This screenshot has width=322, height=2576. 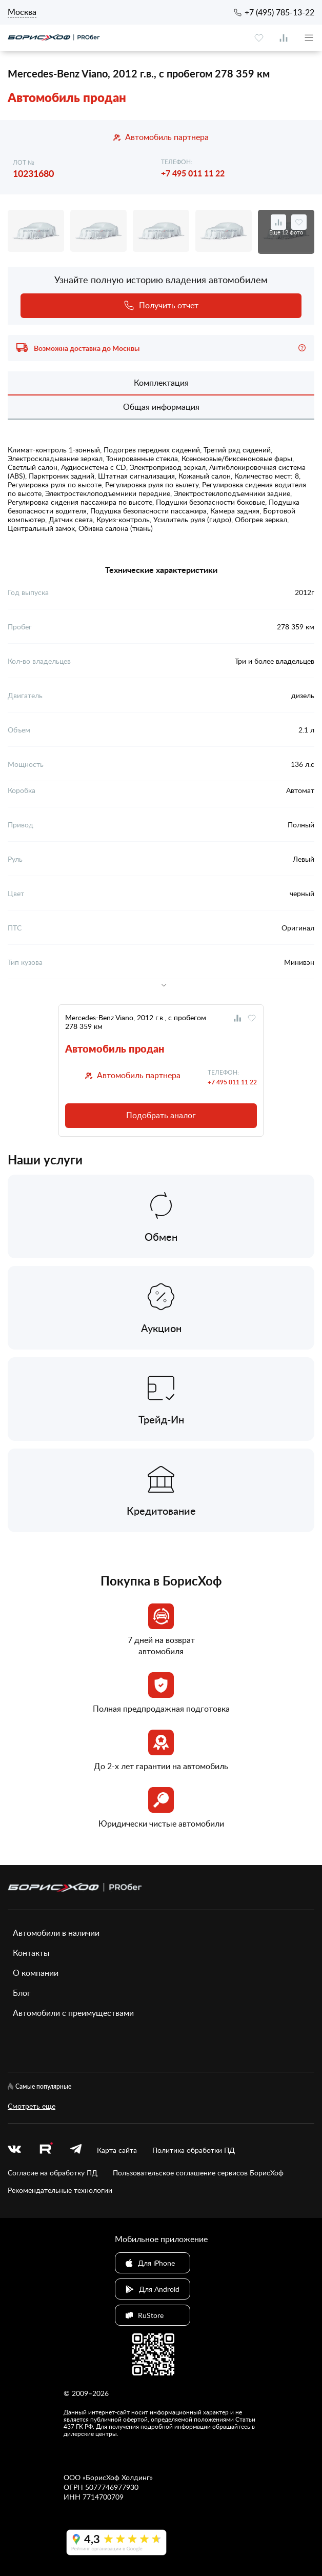 What do you see at coordinates (279, 12) in the screenshot?
I see `+7 (495) 785-13-22` at bounding box center [279, 12].